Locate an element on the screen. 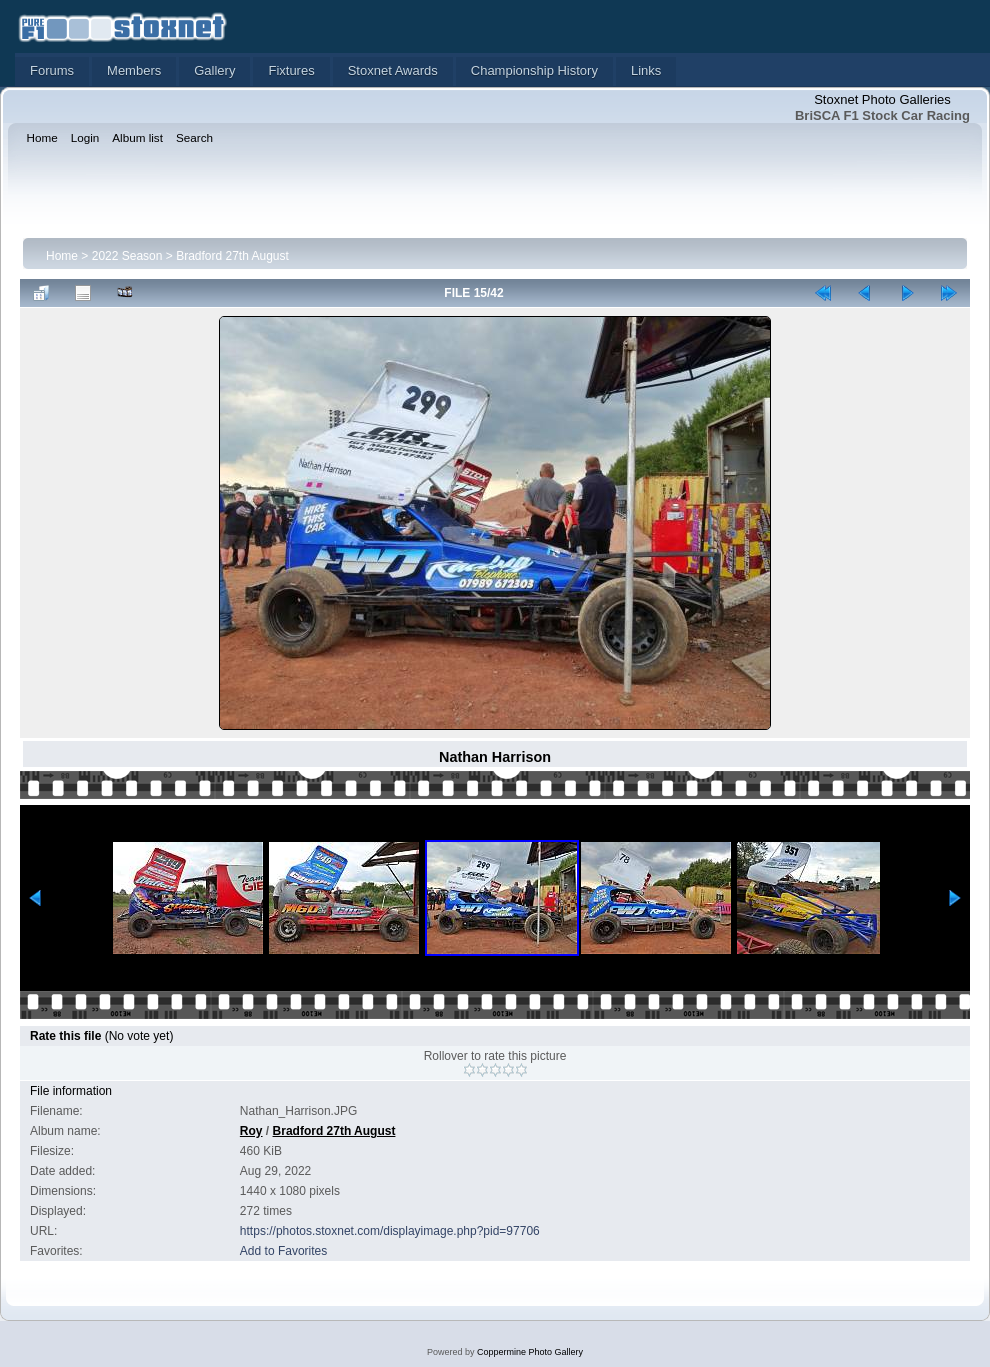  Add to Favorites is located at coordinates (283, 1251).